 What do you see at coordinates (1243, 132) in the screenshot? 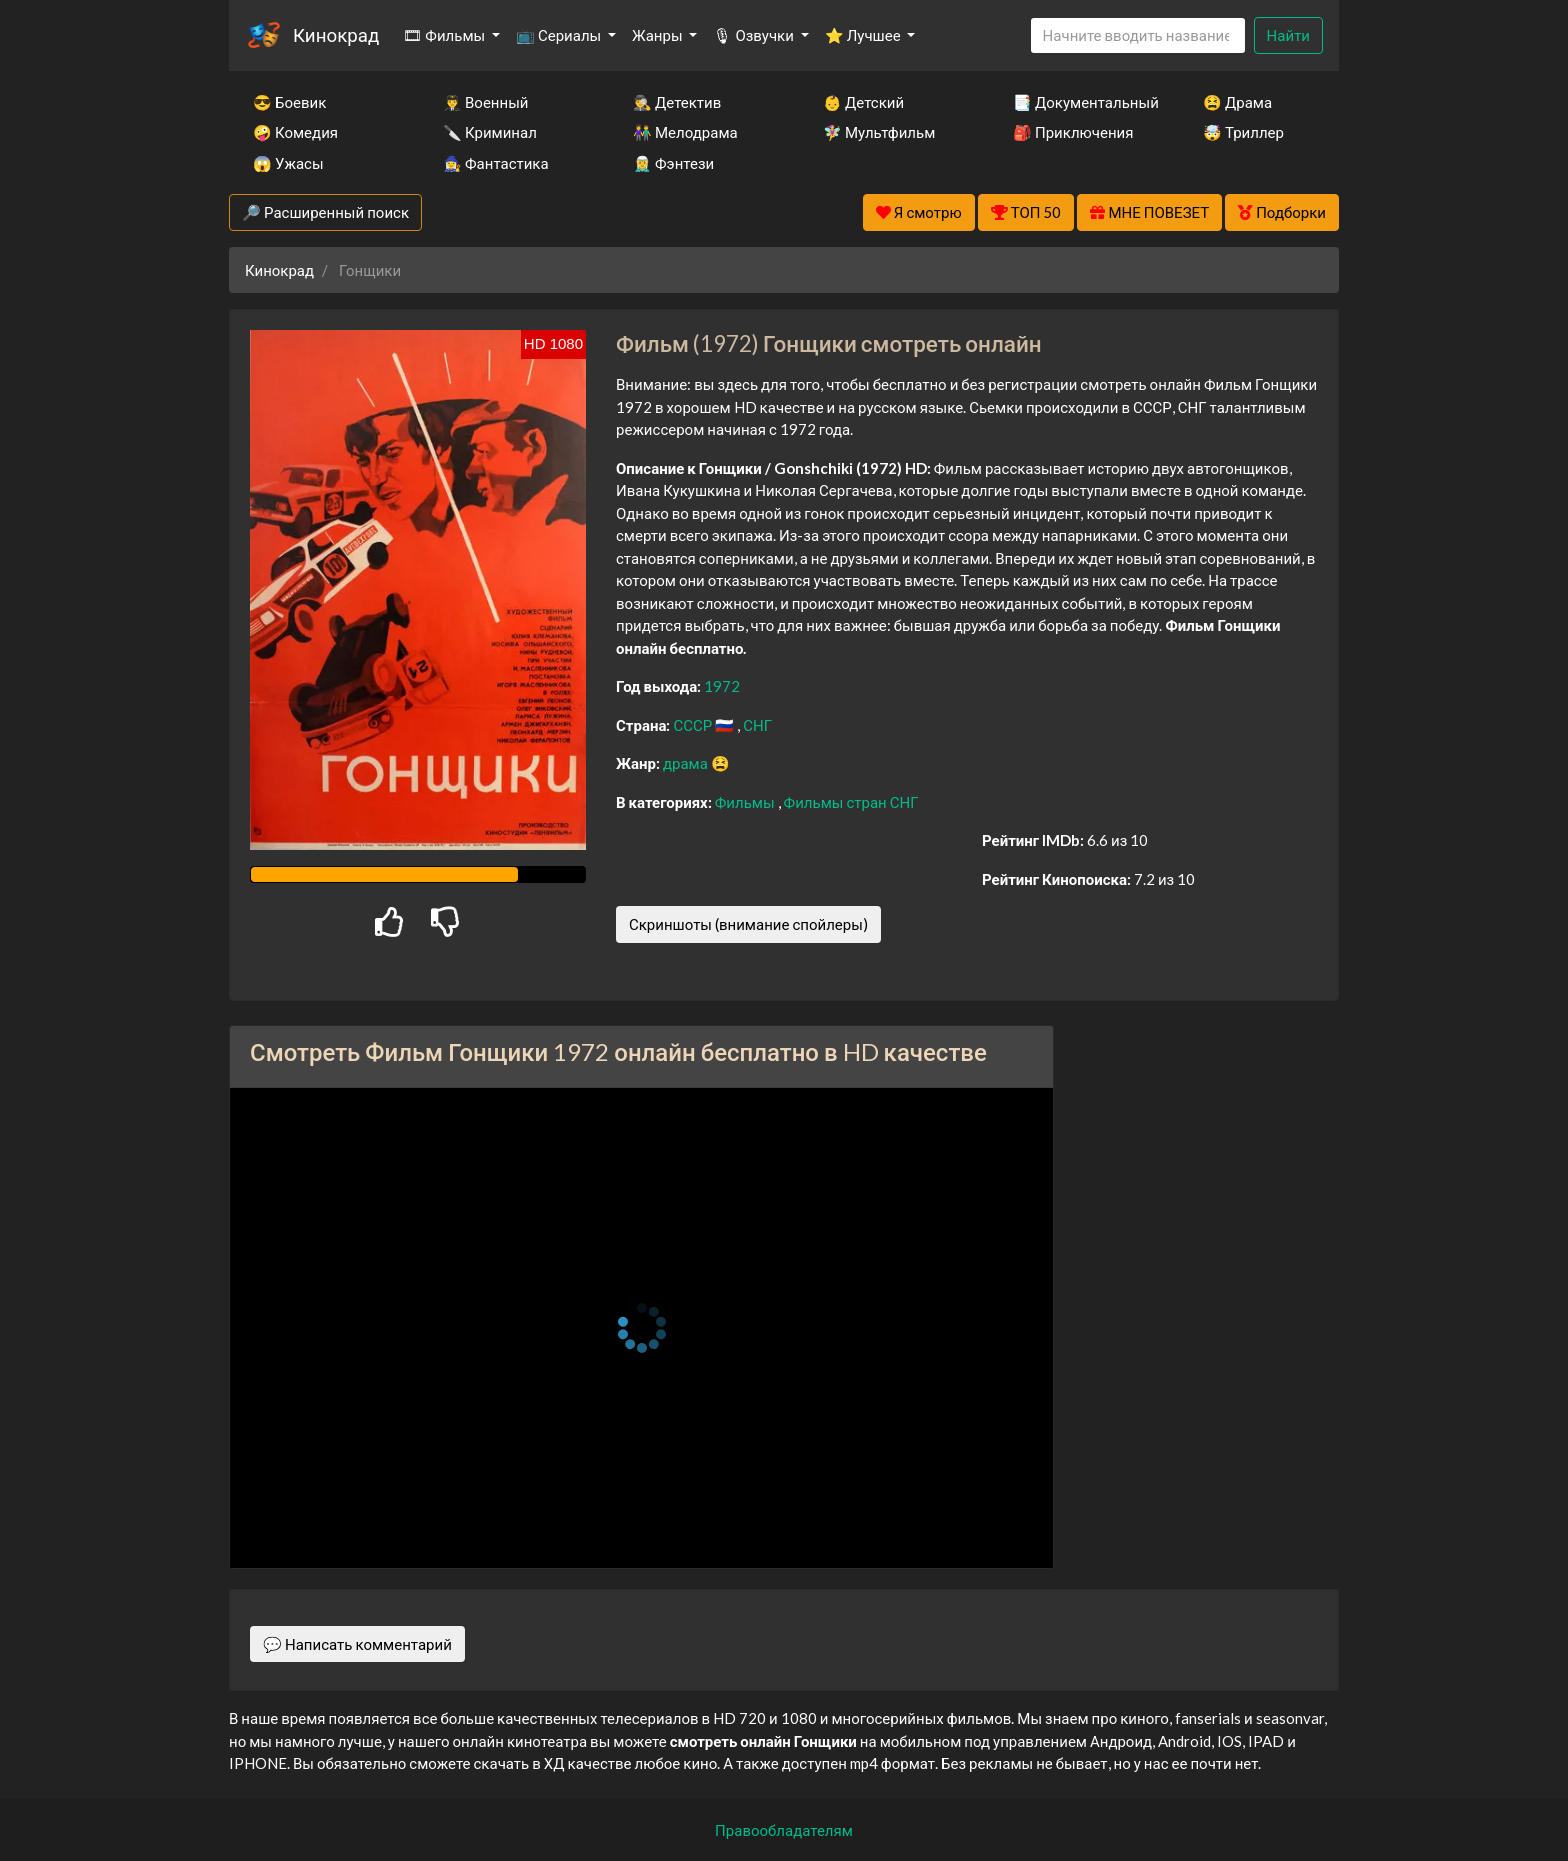
I see `🤯 Триллер` at bounding box center [1243, 132].